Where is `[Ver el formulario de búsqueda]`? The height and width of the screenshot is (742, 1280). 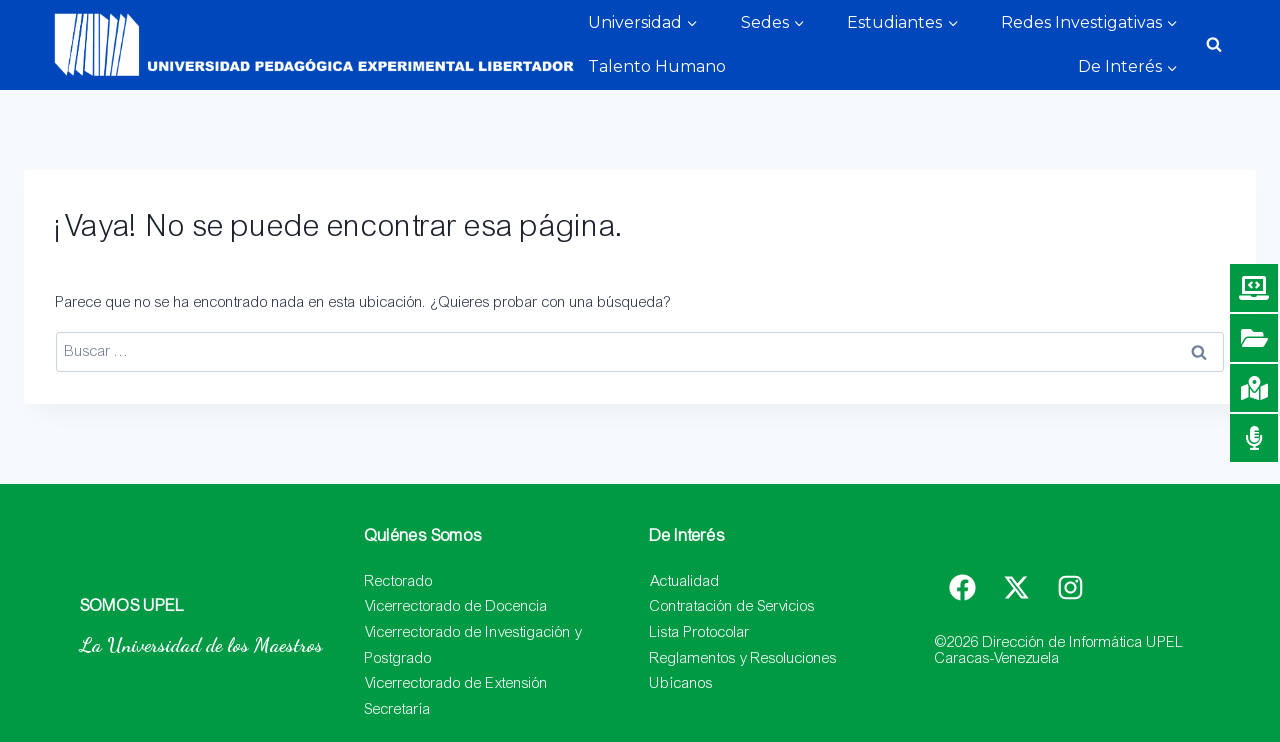
[Ver el formulario de búsqueda] is located at coordinates (1214, 45).